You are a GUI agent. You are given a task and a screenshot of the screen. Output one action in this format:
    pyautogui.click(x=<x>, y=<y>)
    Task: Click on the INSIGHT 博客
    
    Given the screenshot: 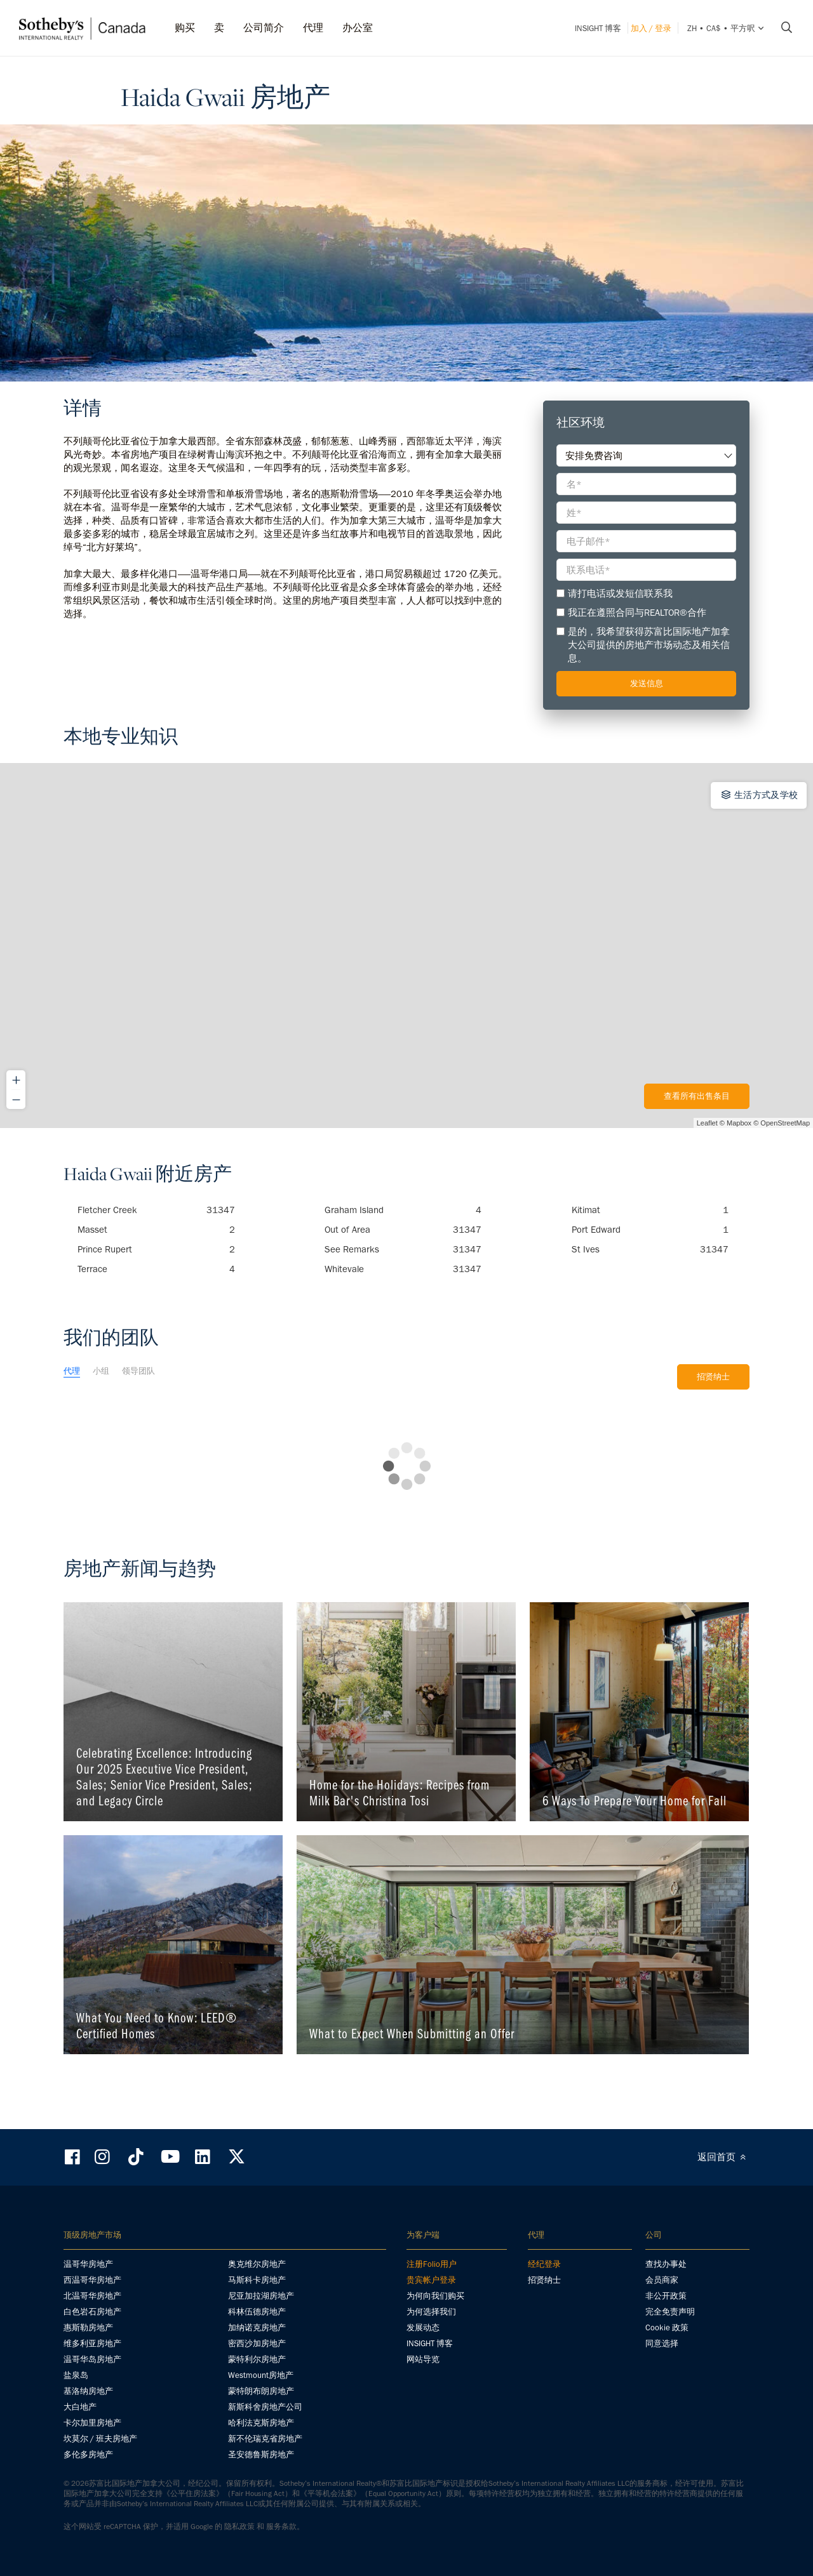 What is the action you would take?
    pyautogui.click(x=598, y=28)
    